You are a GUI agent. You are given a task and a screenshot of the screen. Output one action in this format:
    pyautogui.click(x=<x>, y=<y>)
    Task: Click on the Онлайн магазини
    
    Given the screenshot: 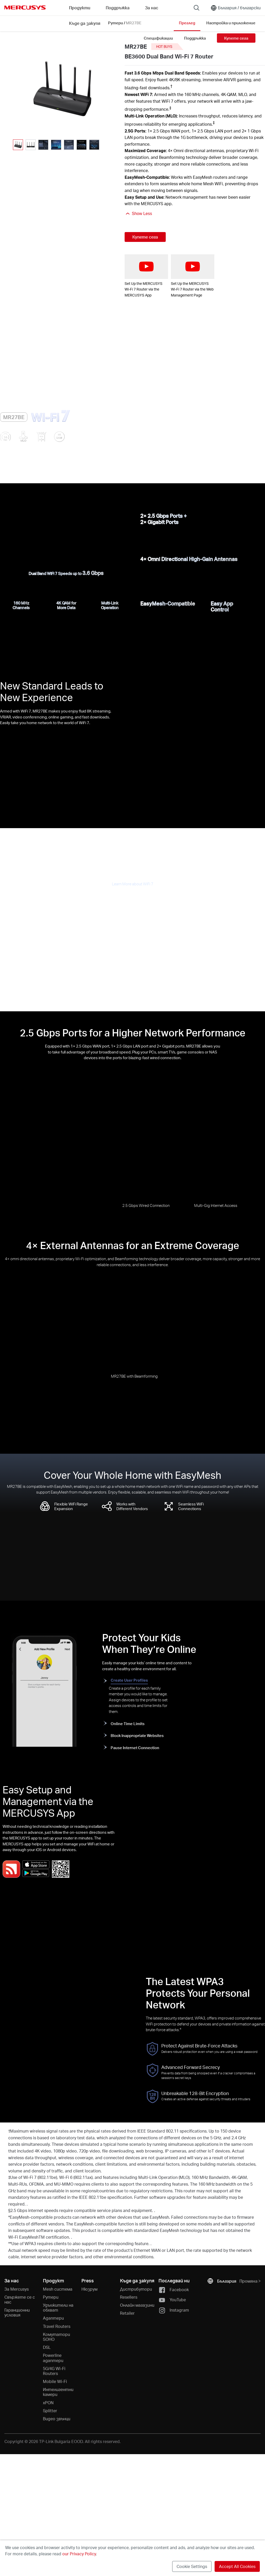 What is the action you would take?
    pyautogui.click(x=137, y=2305)
    